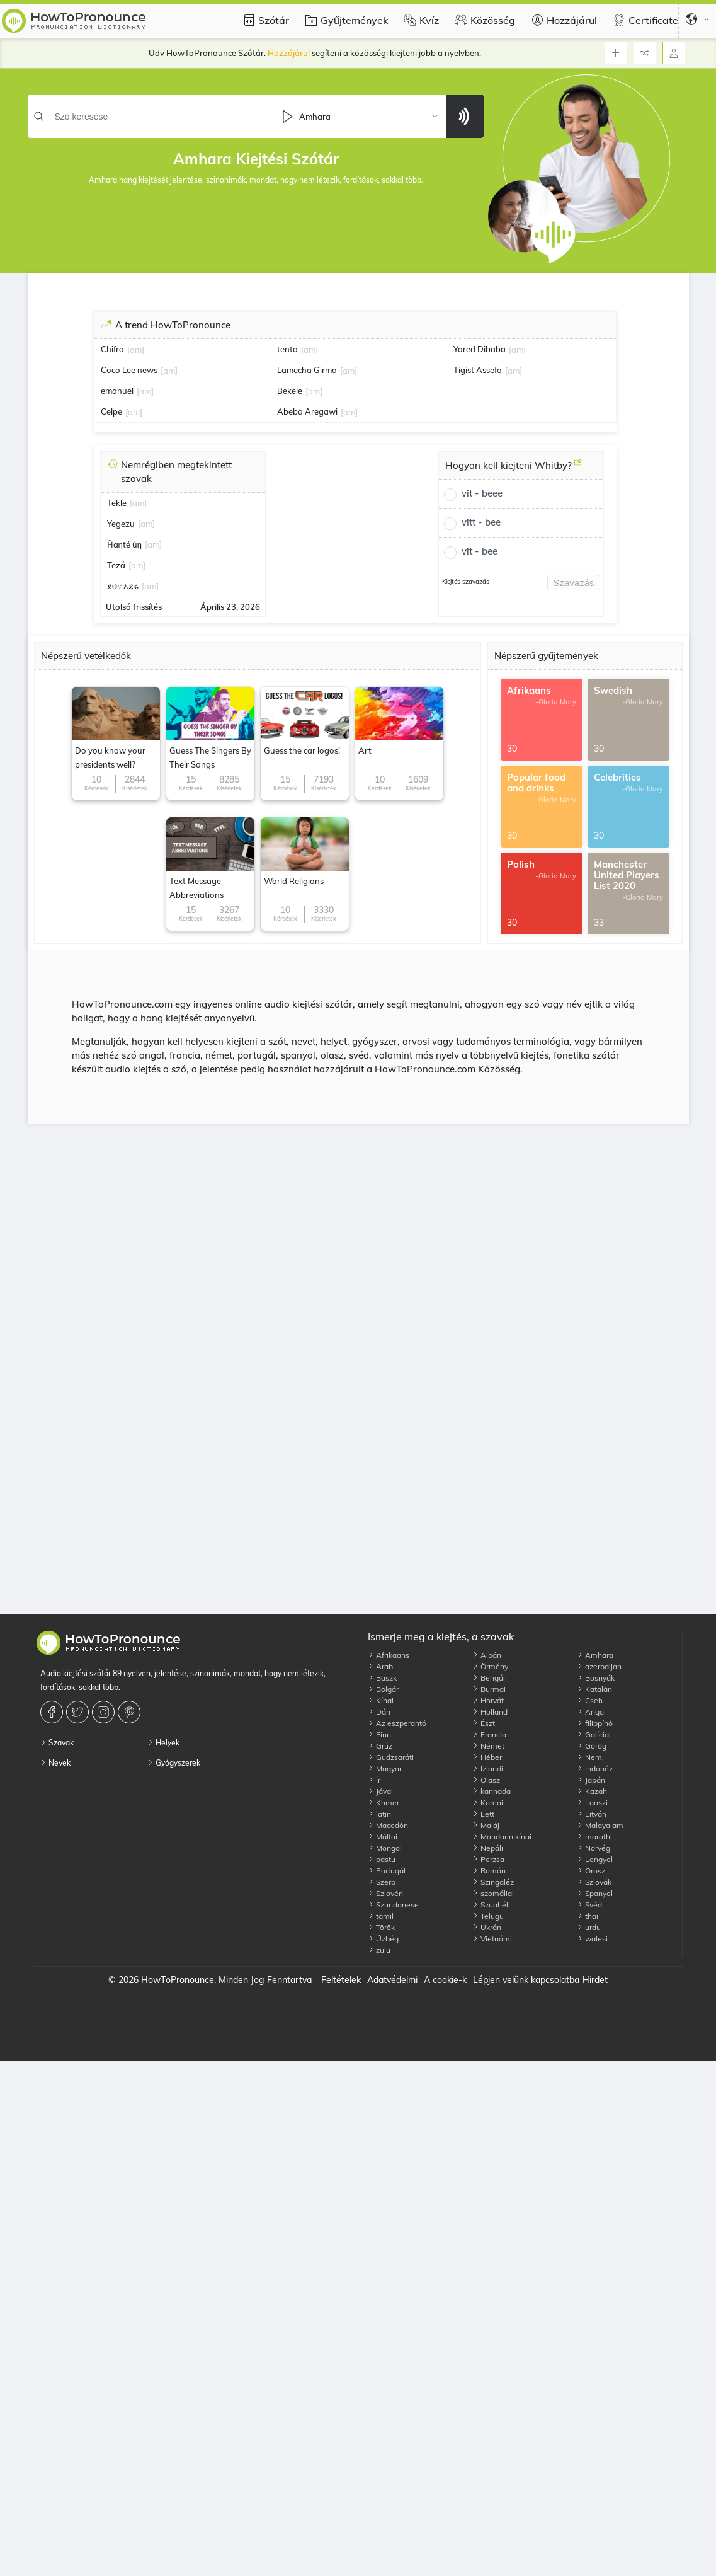 The image size is (716, 2576). Describe the element at coordinates (644, 20) in the screenshot. I see `Certificate` at that location.